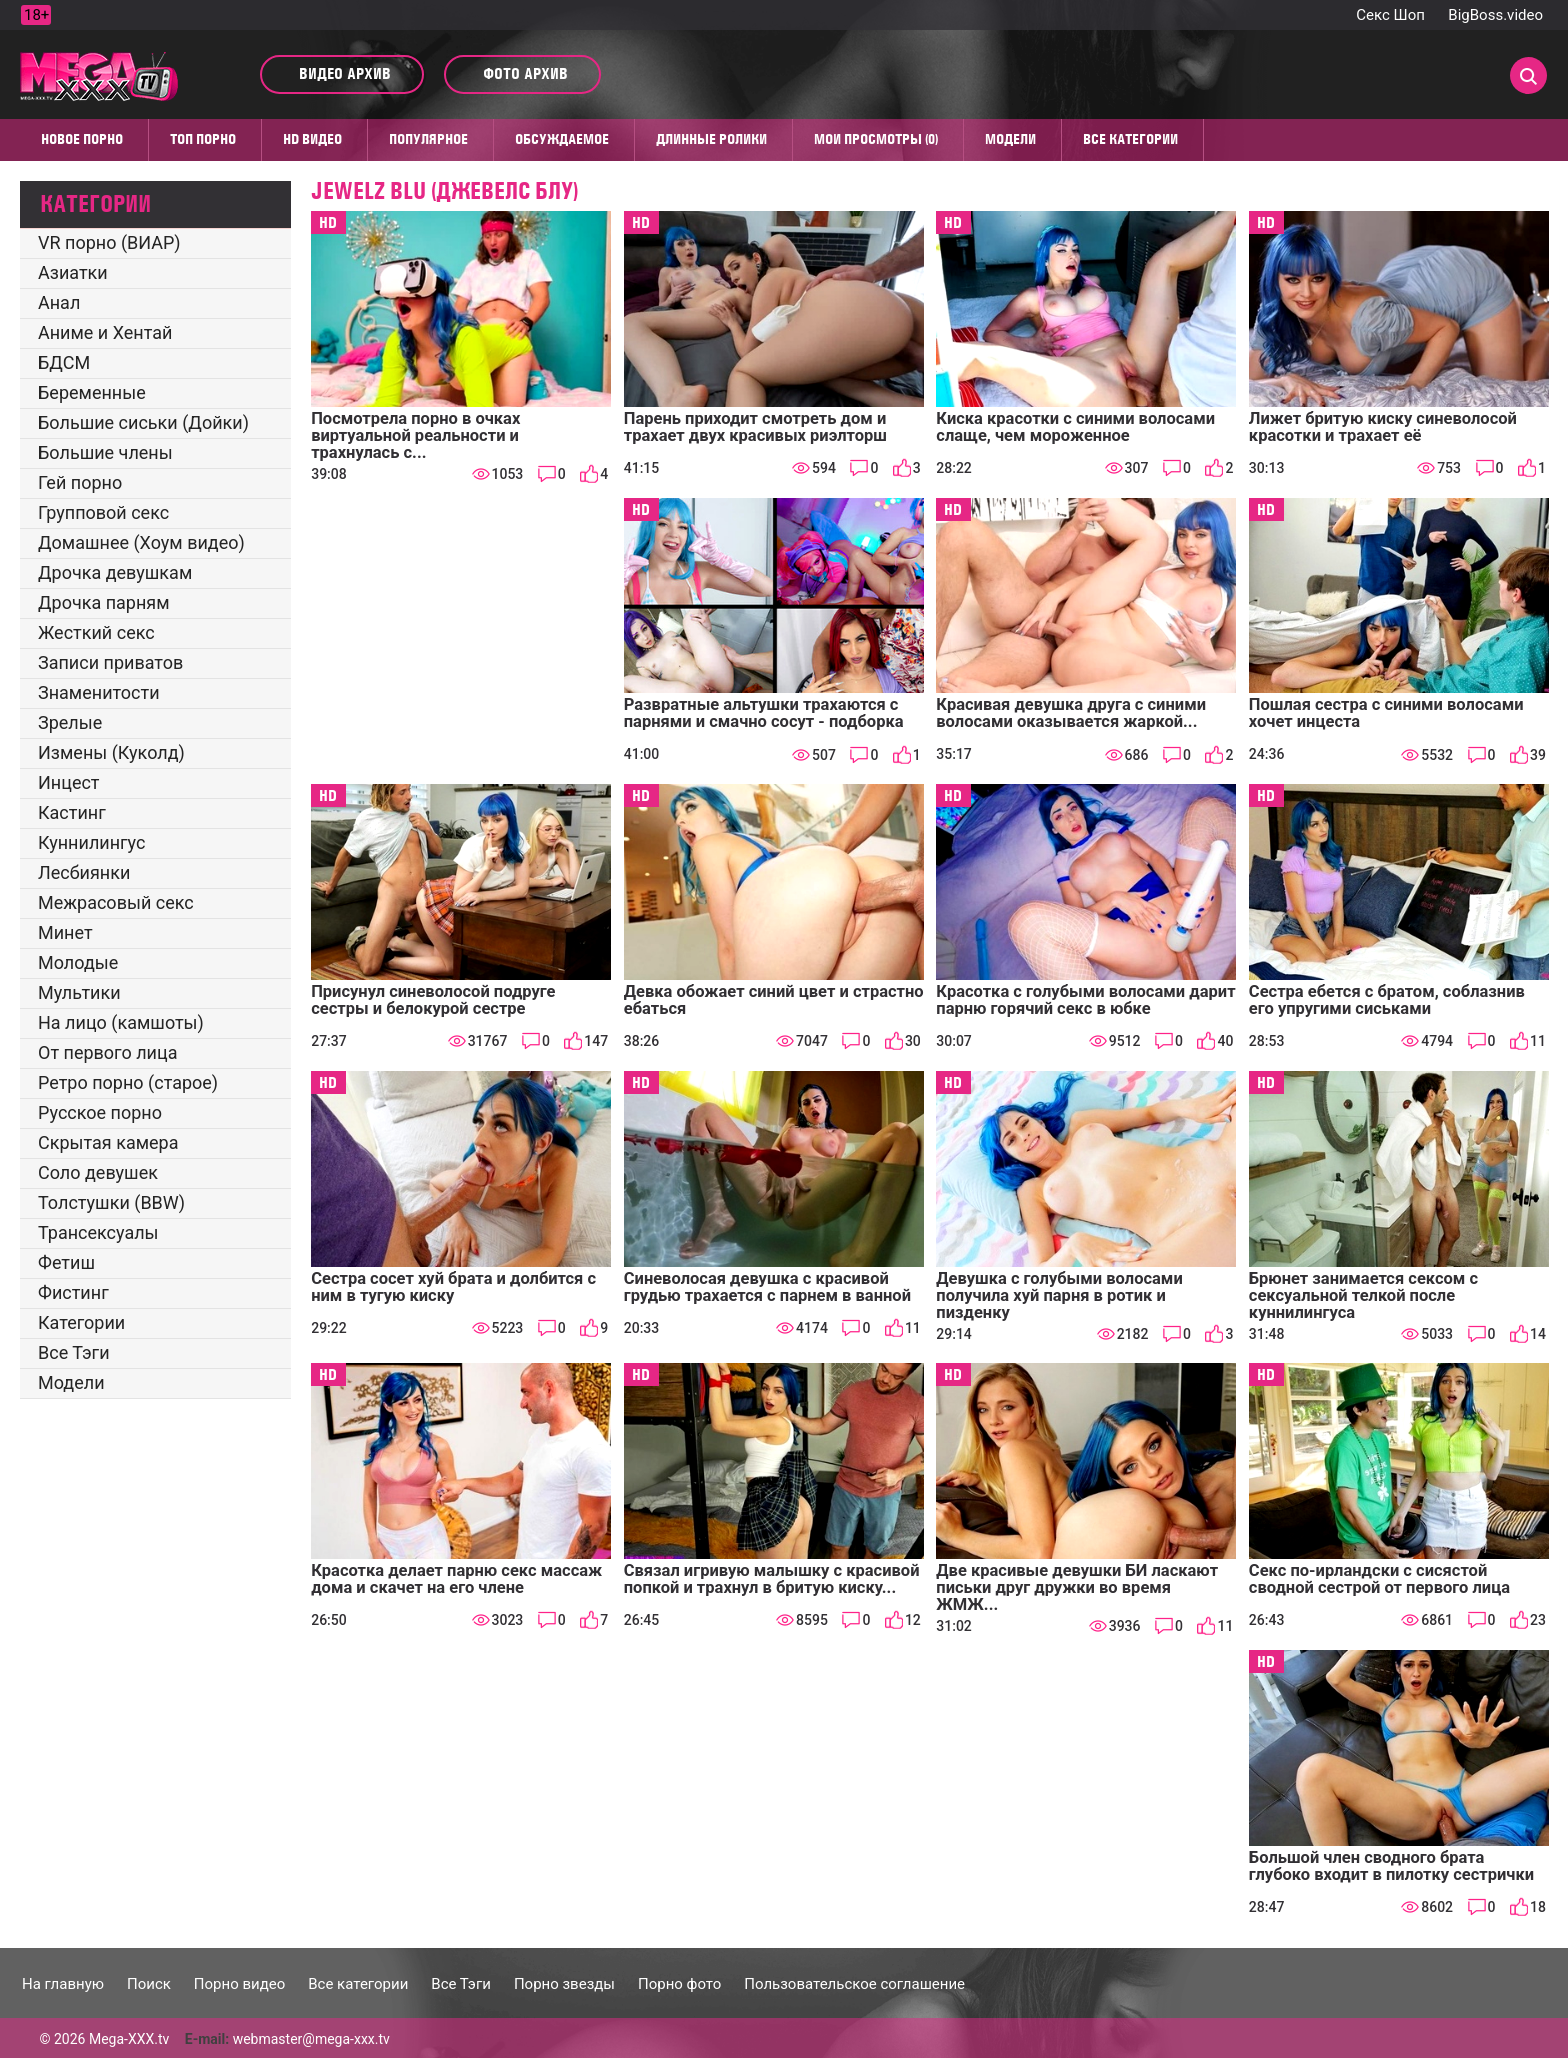 This screenshot has width=1568, height=2058. What do you see at coordinates (104, 602) in the screenshot?
I see `Дрочка парням` at bounding box center [104, 602].